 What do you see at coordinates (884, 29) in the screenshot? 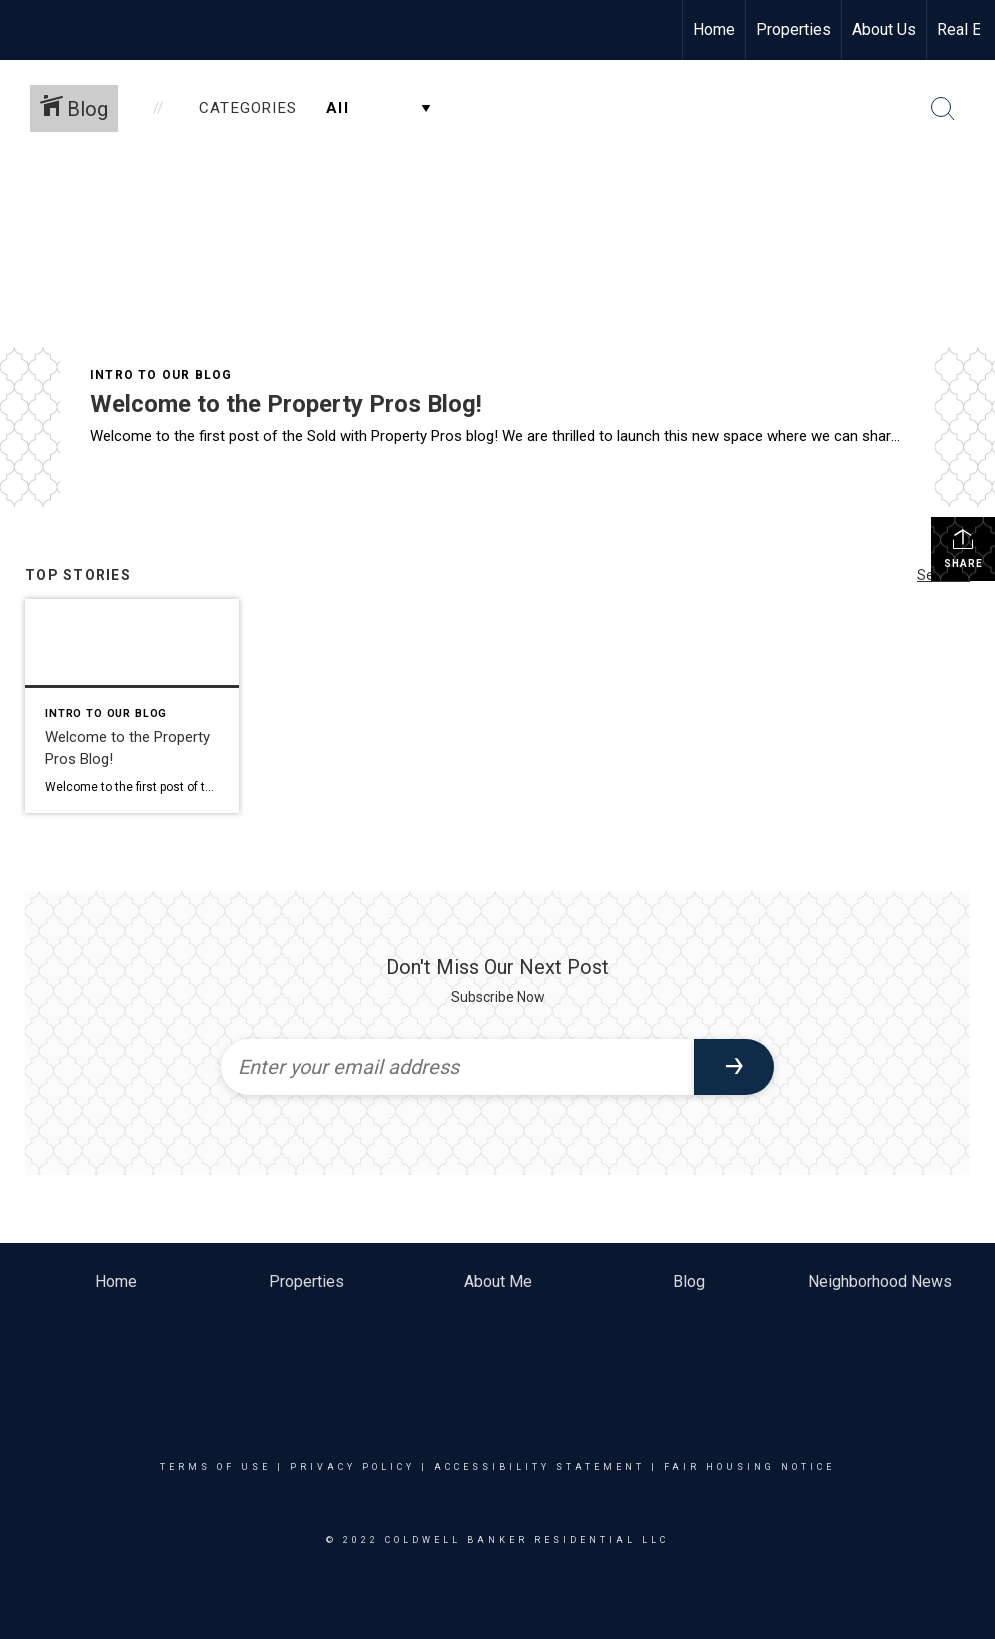
I see `About Us` at bounding box center [884, 29].